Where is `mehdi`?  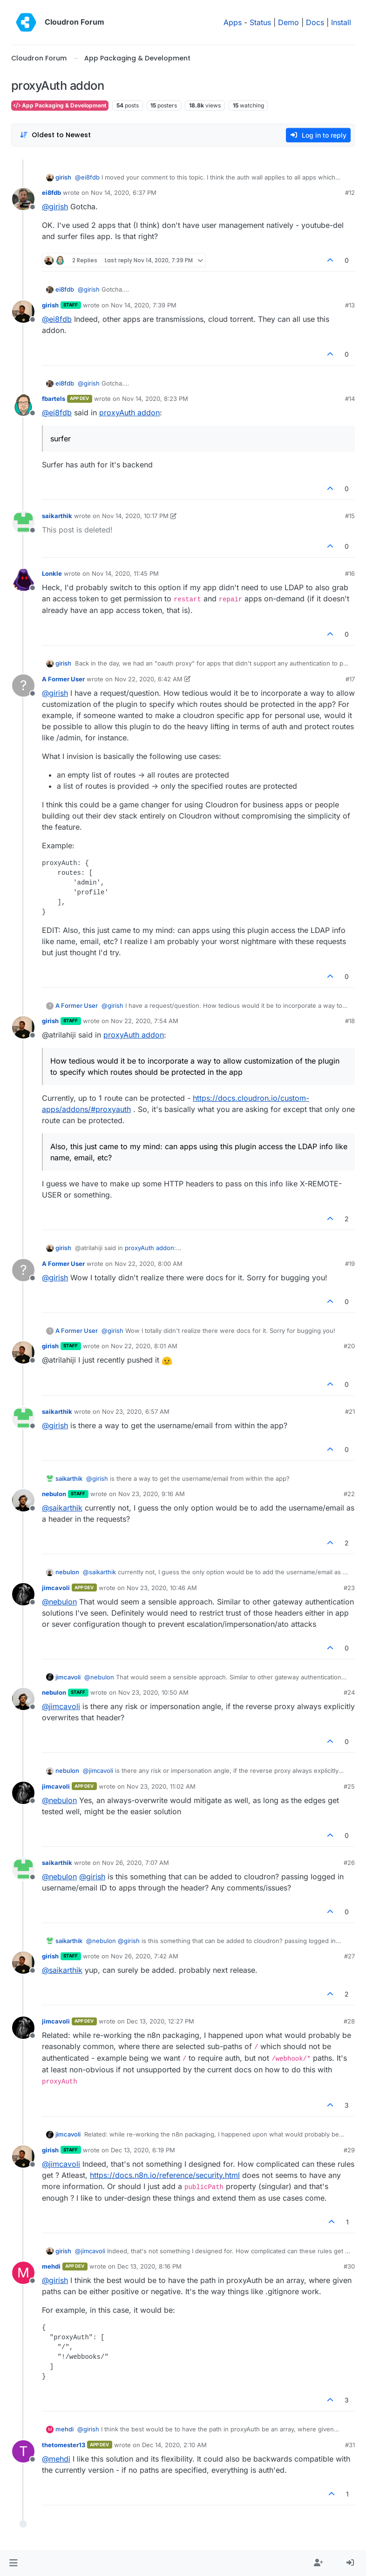 mehdi is located at coordinates (51, 2266).